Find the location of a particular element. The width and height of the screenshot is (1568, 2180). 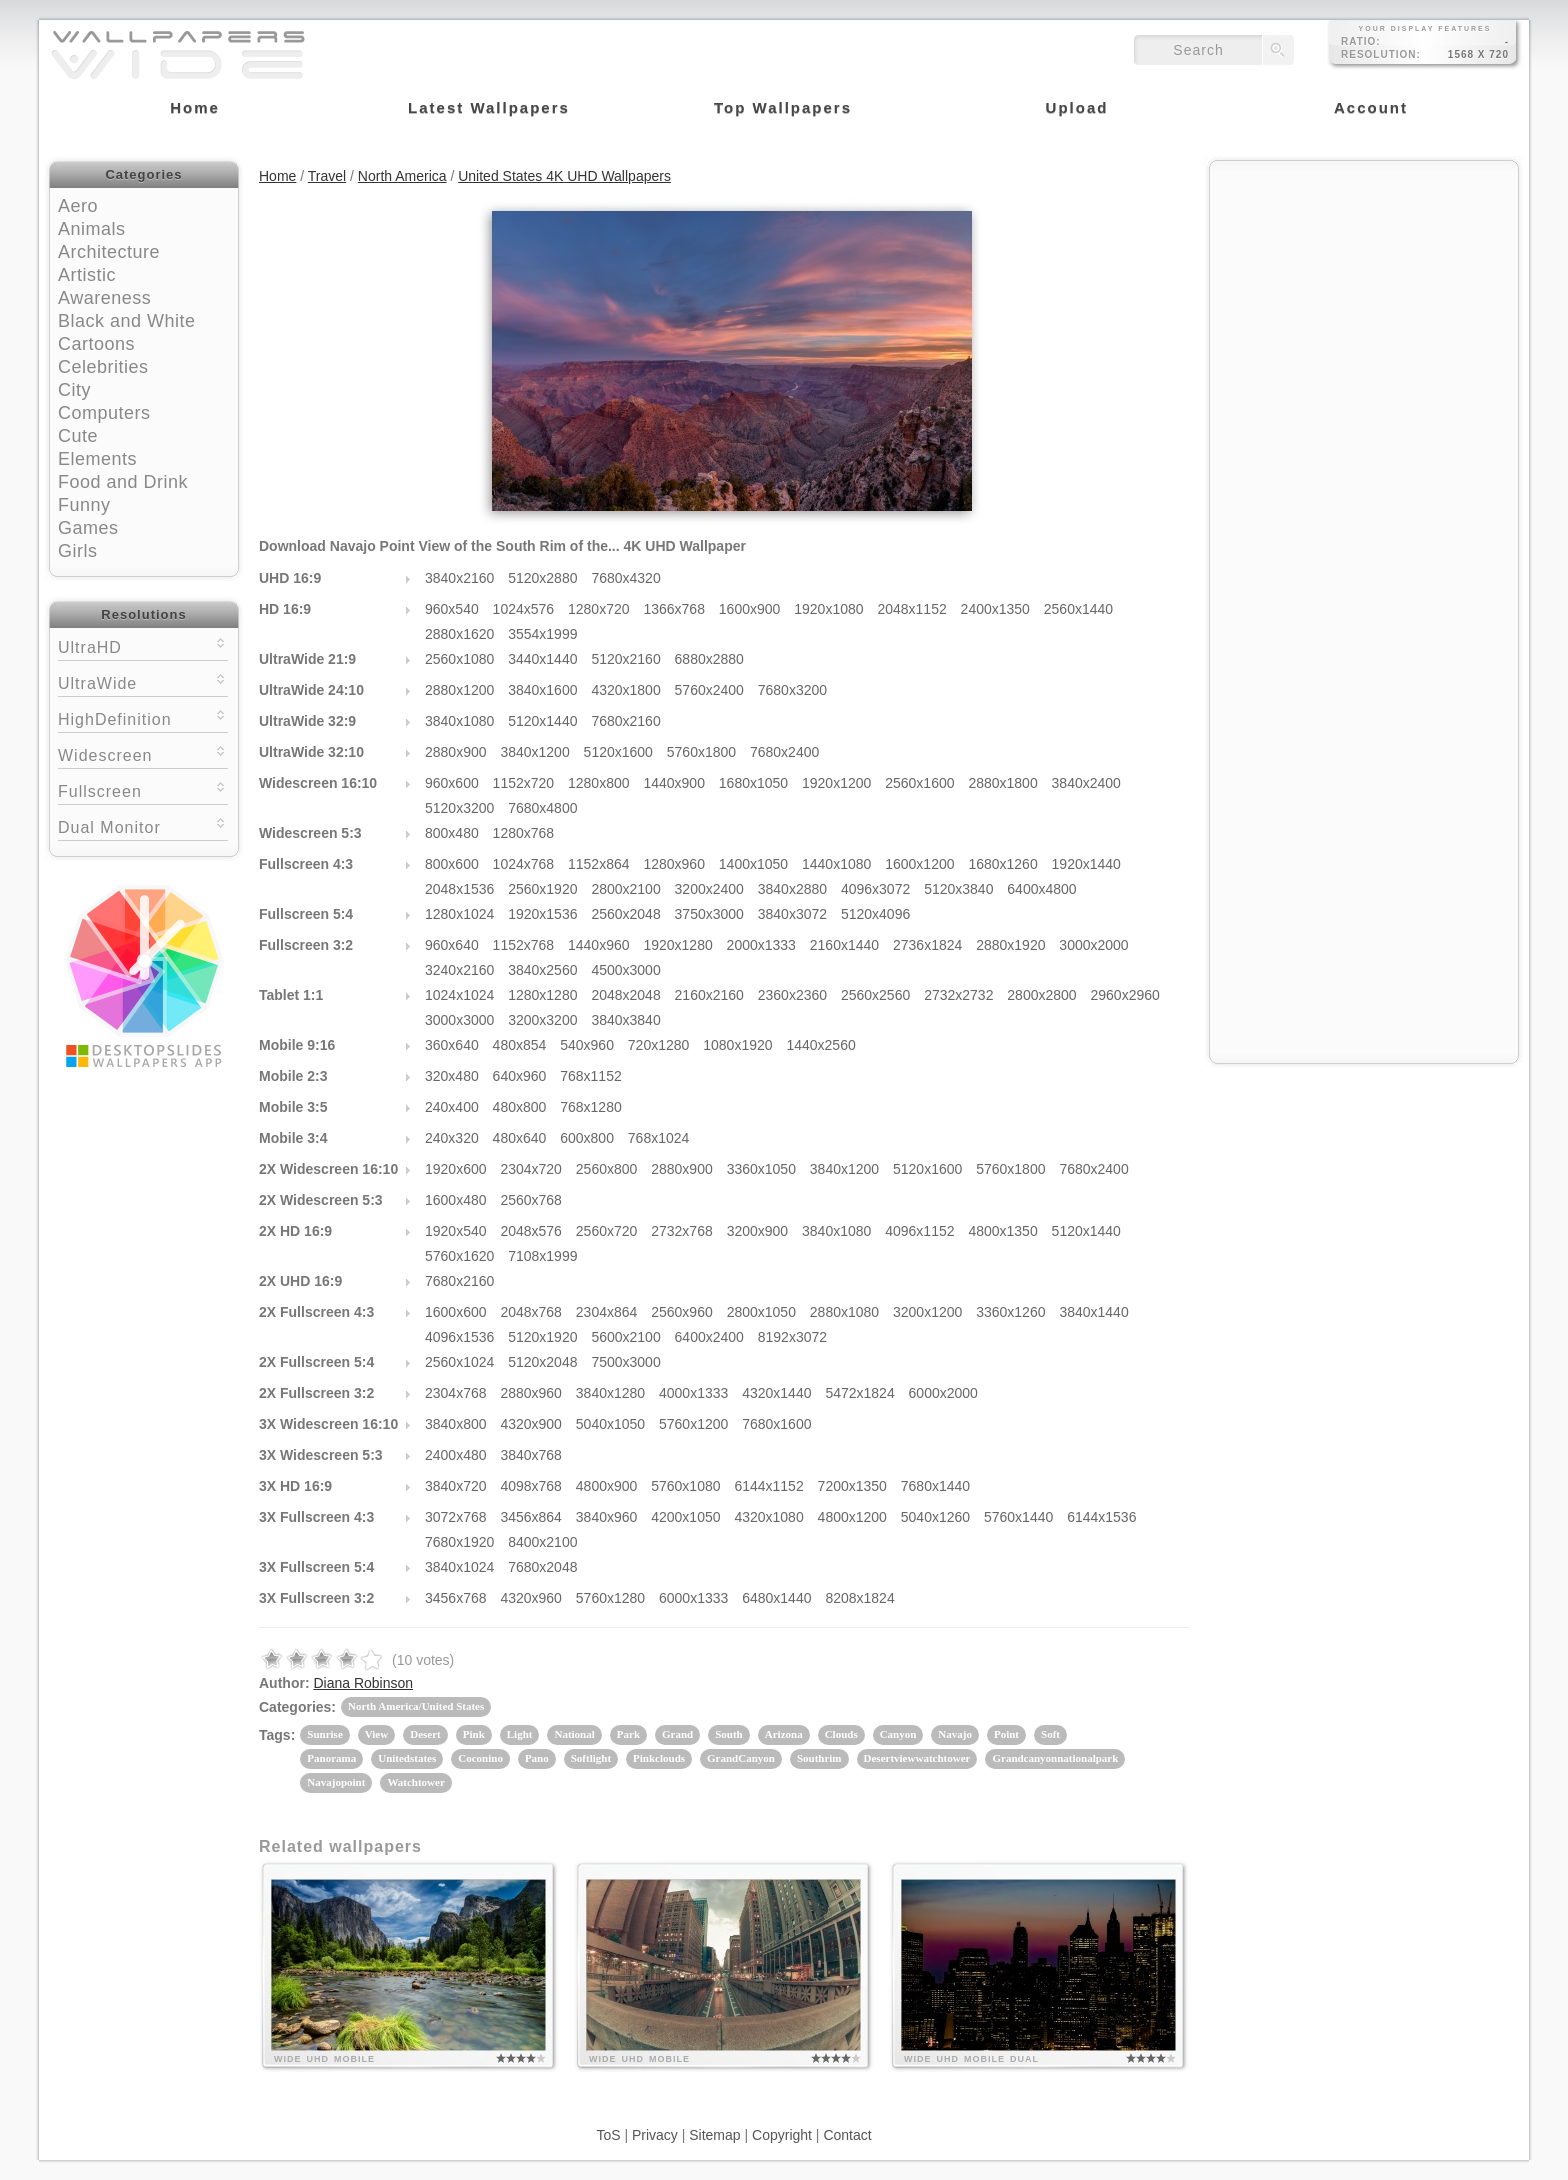

480x640 is located at coordinates (520, 1138).